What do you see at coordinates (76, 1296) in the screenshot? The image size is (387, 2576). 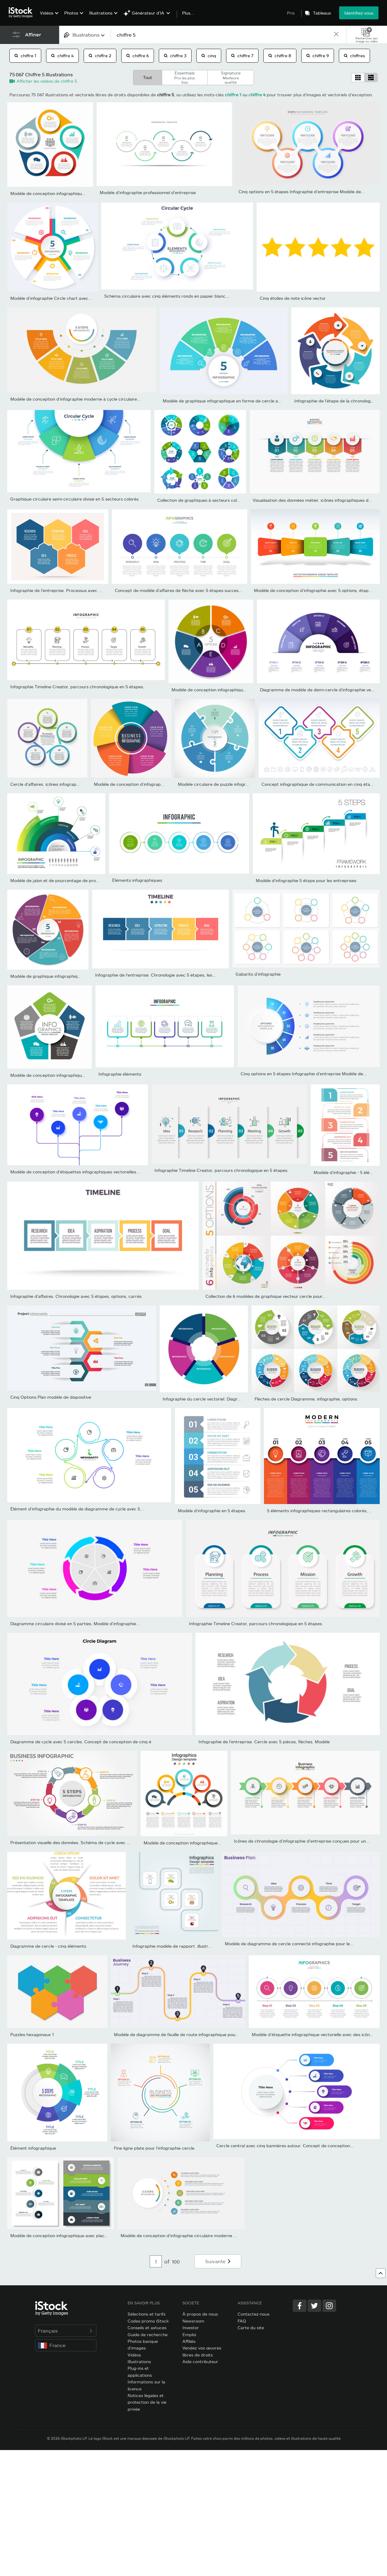 I see `Infographie d'affaires. Chronologie avec 5 étapes, options, carrés` at bounding box center [76, 1296].